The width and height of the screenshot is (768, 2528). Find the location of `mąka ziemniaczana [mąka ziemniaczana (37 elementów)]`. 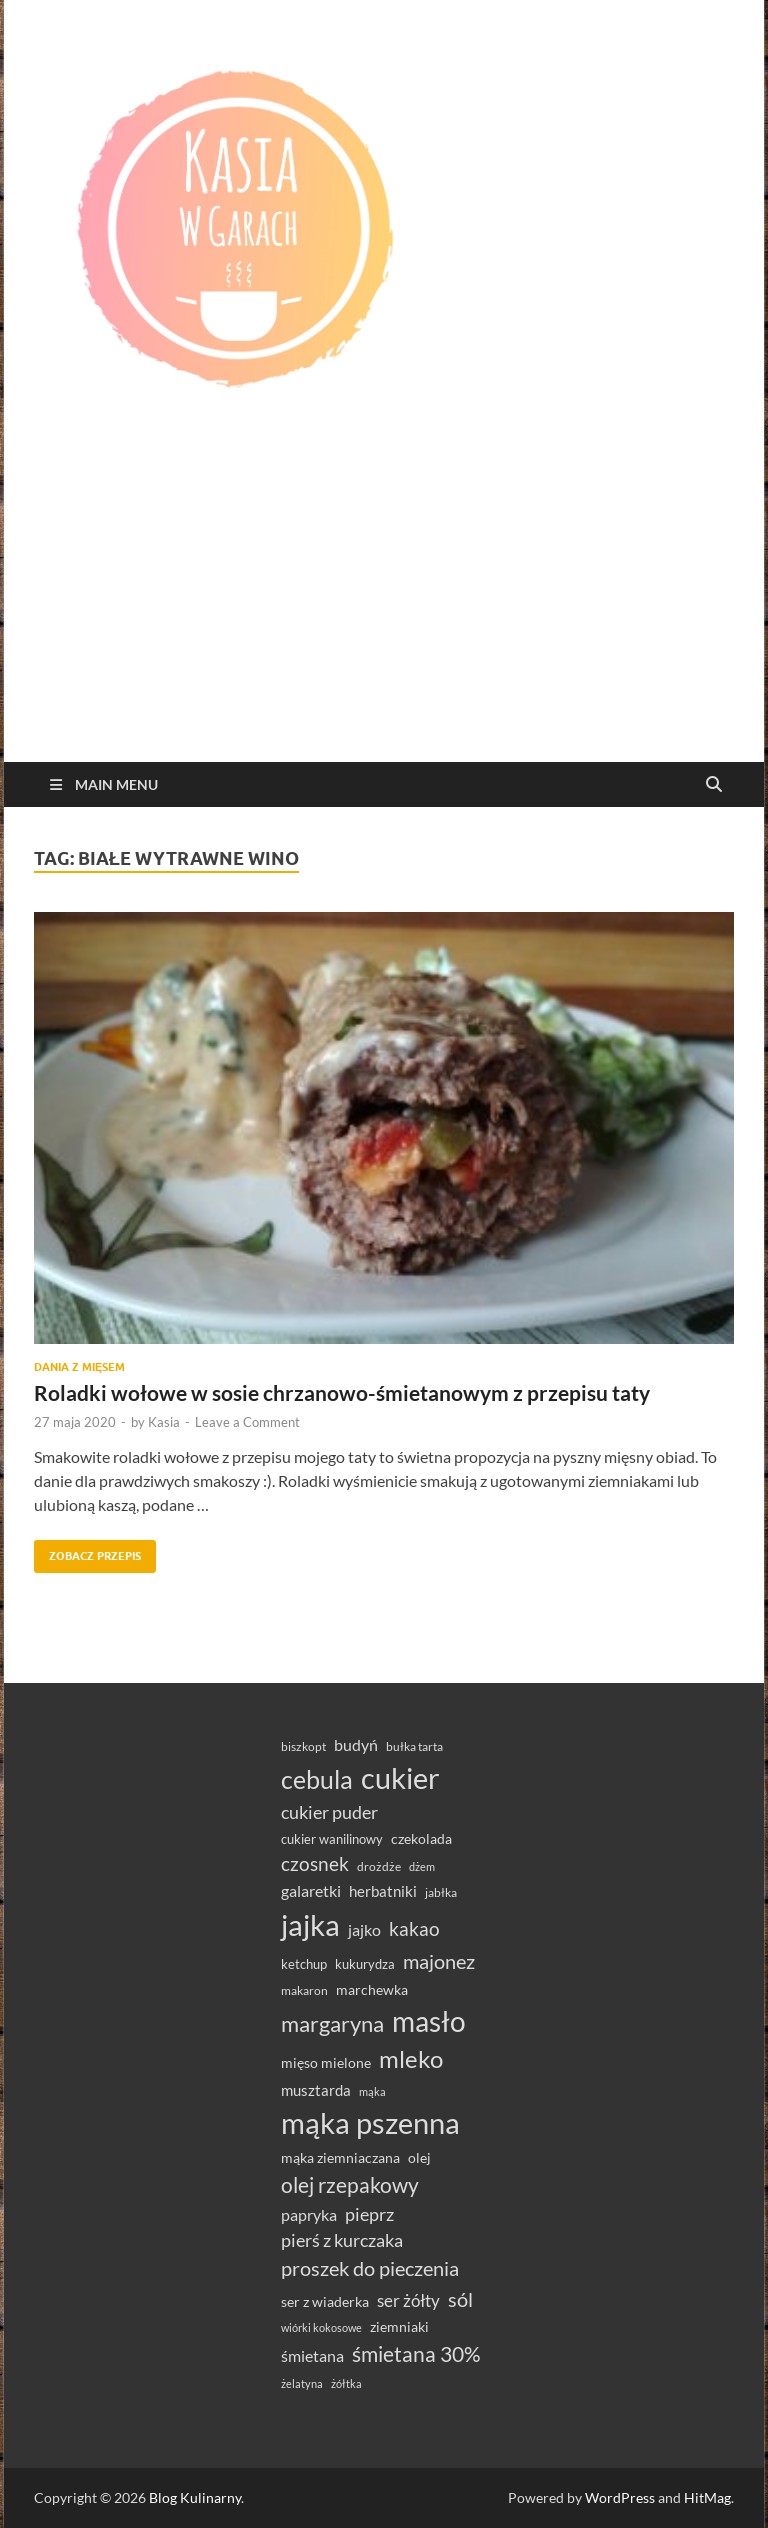

mąka ziemniaczana [mąka ziemniaczana (37 elementów)] is located at coordinates (340, 2158).